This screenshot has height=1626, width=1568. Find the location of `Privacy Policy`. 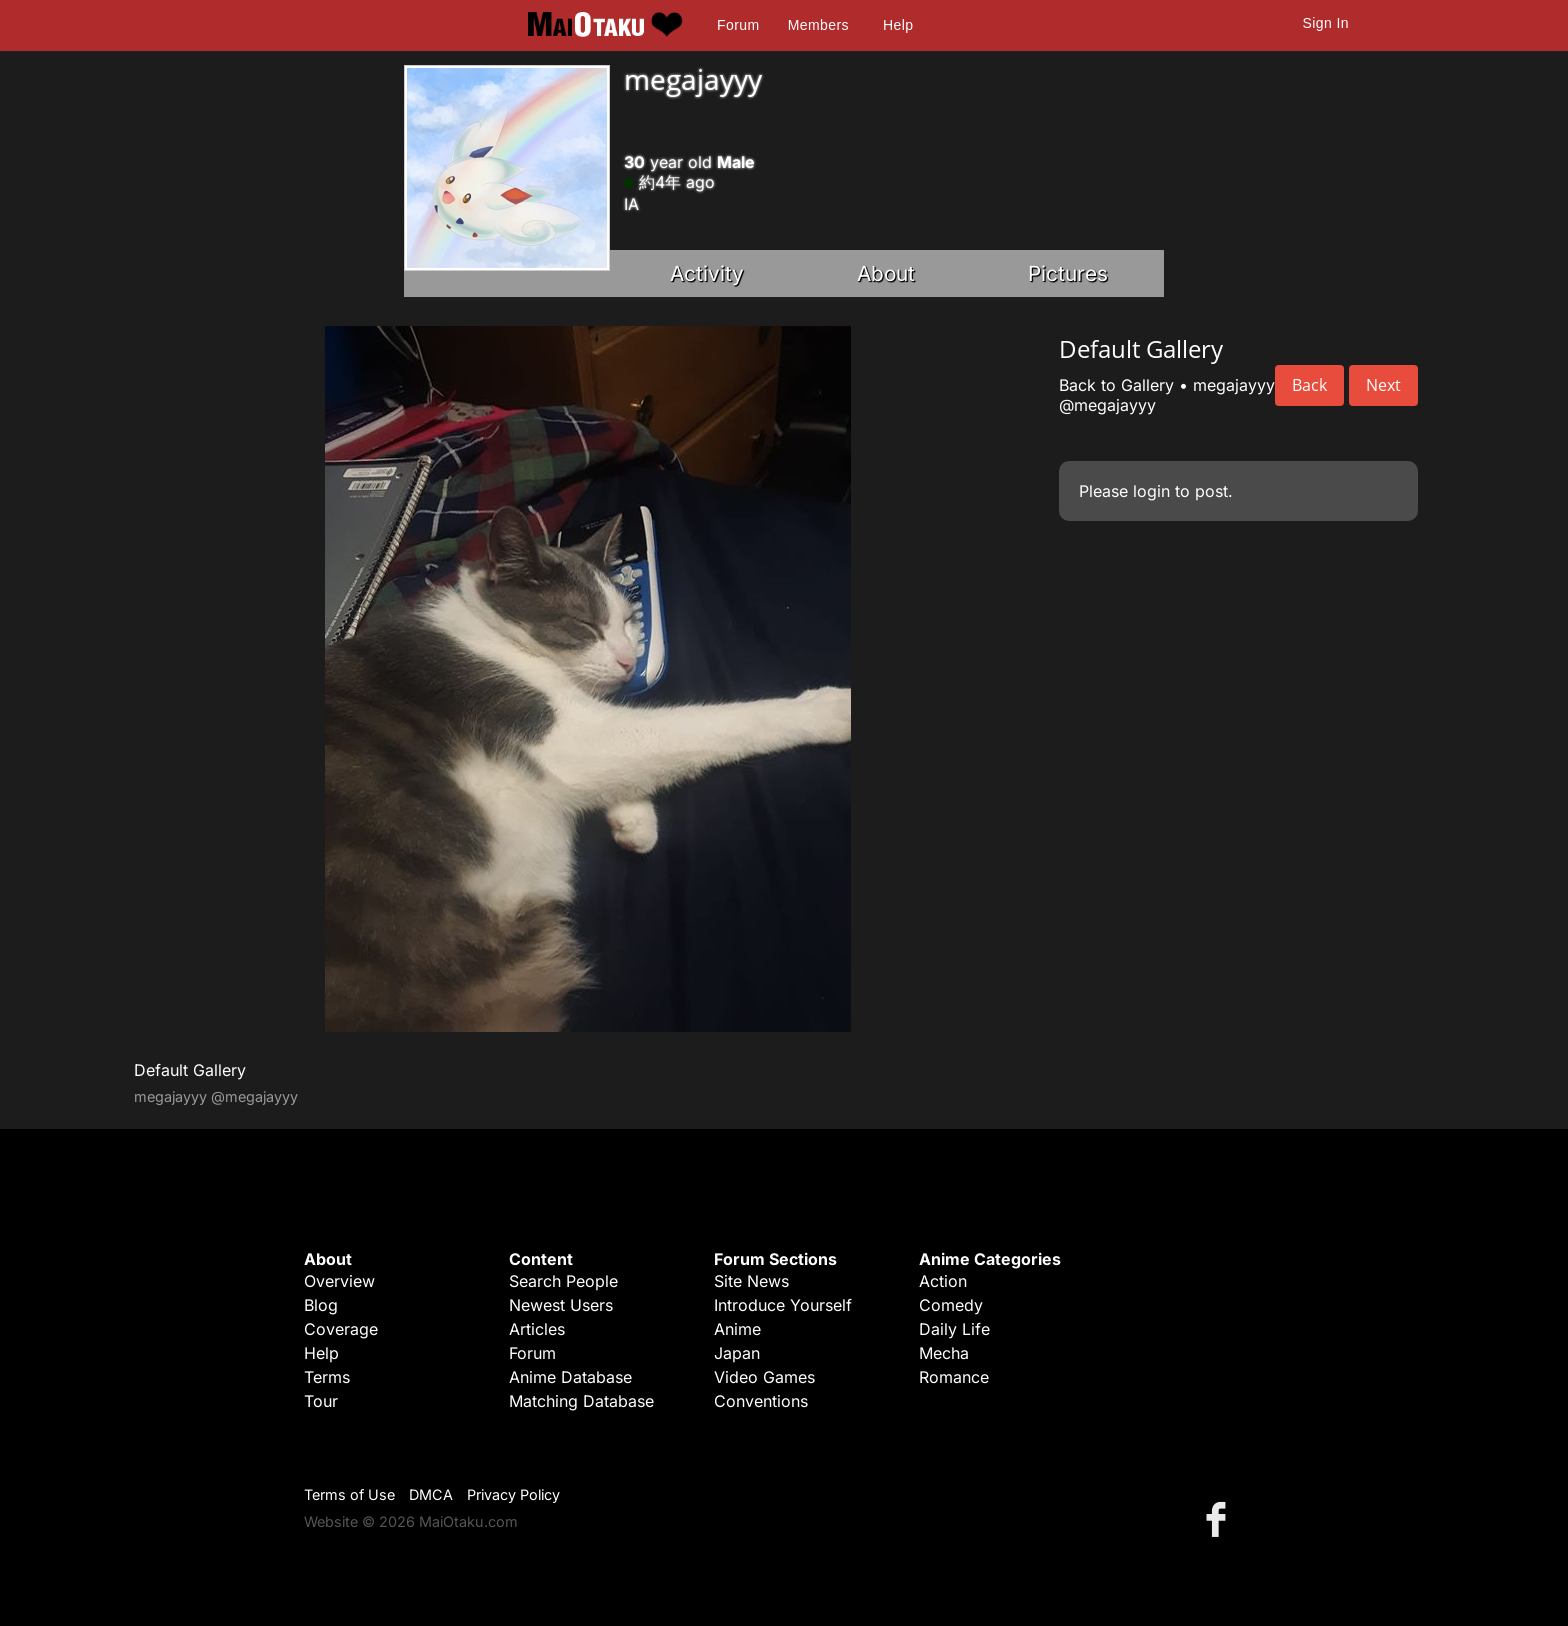

Privacy Policy is located at coordinates (513, 1494).